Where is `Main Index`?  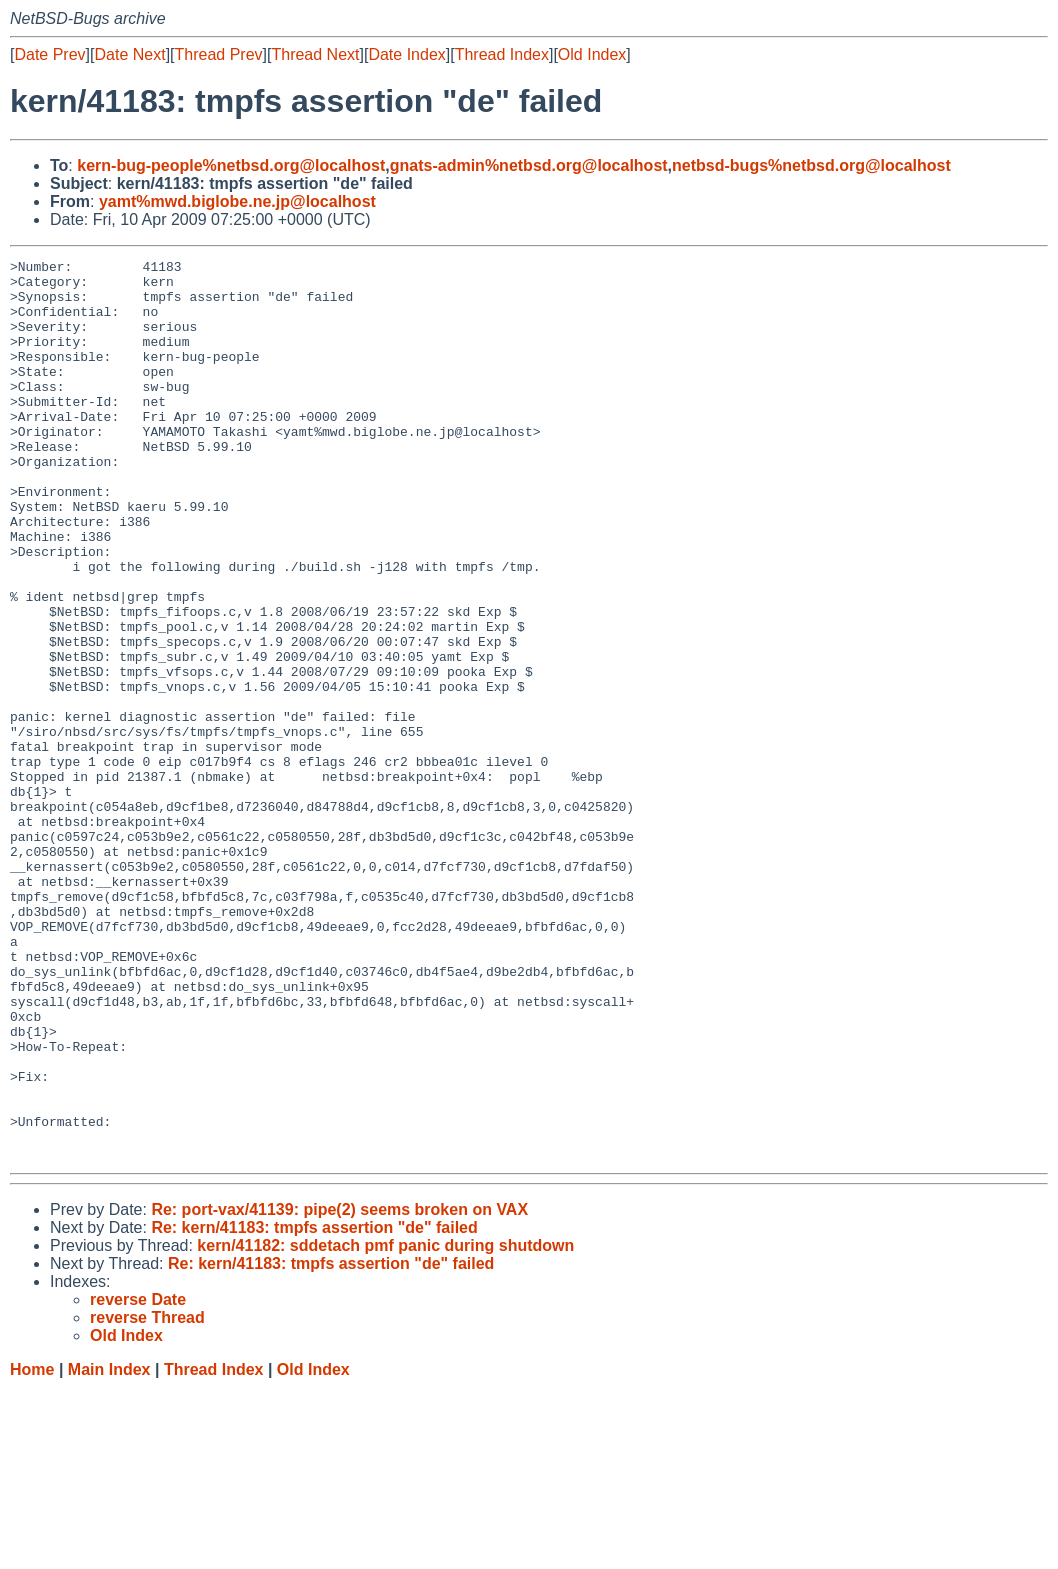 Main Index is located at coordinates (109, 1549).